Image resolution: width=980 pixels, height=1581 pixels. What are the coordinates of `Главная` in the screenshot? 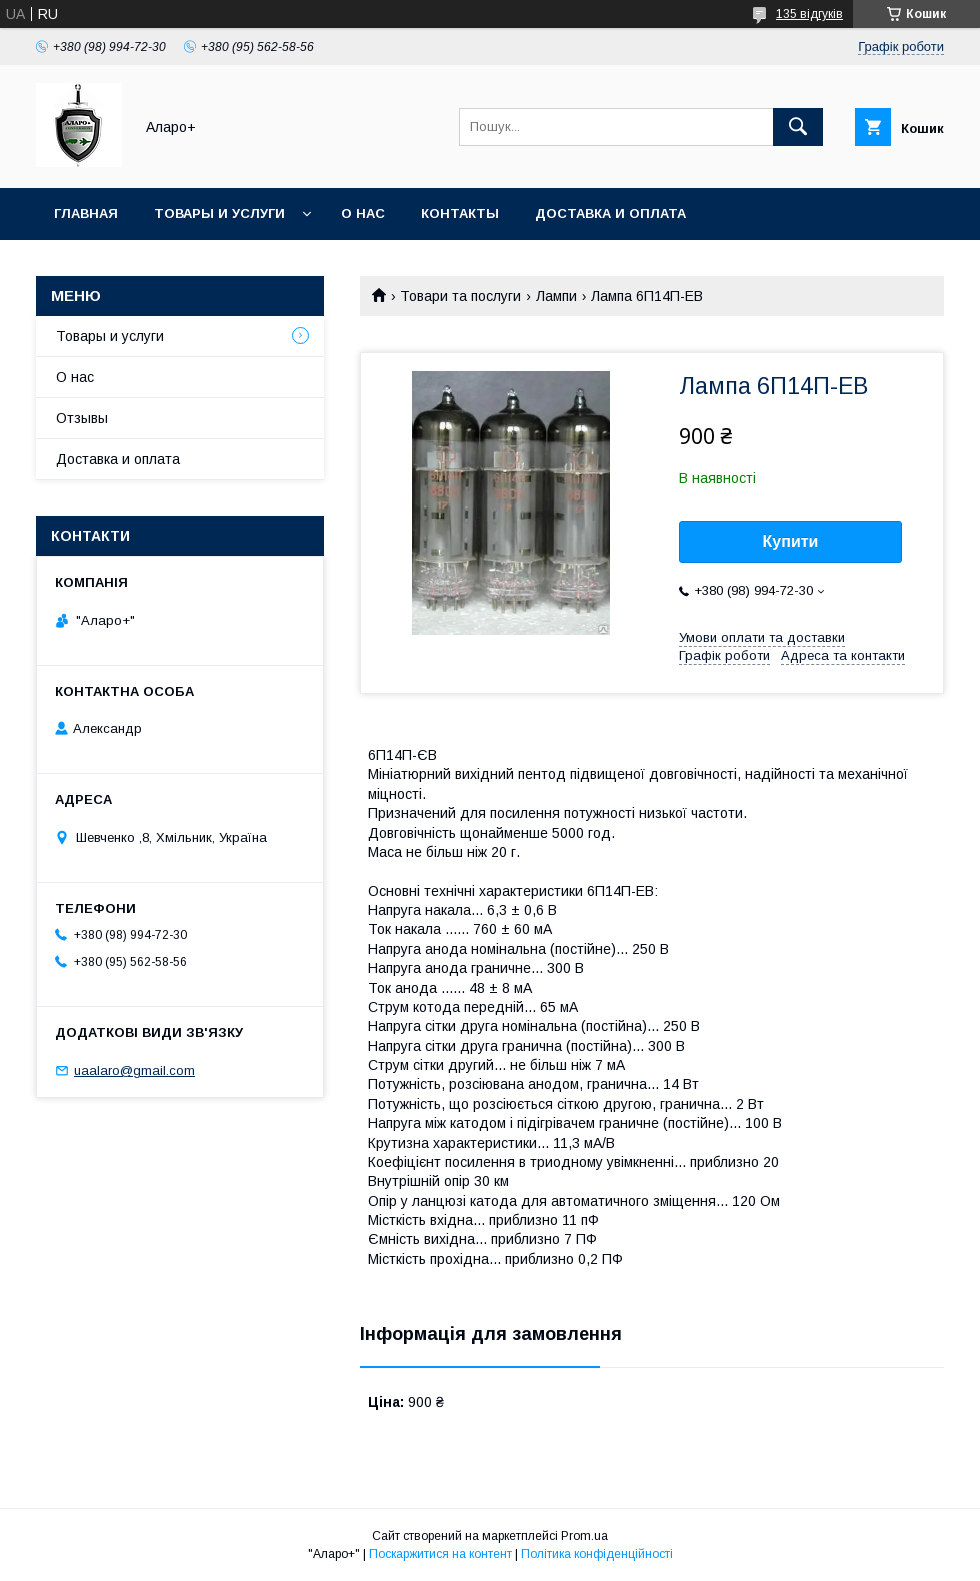 It's located at (86, 213).